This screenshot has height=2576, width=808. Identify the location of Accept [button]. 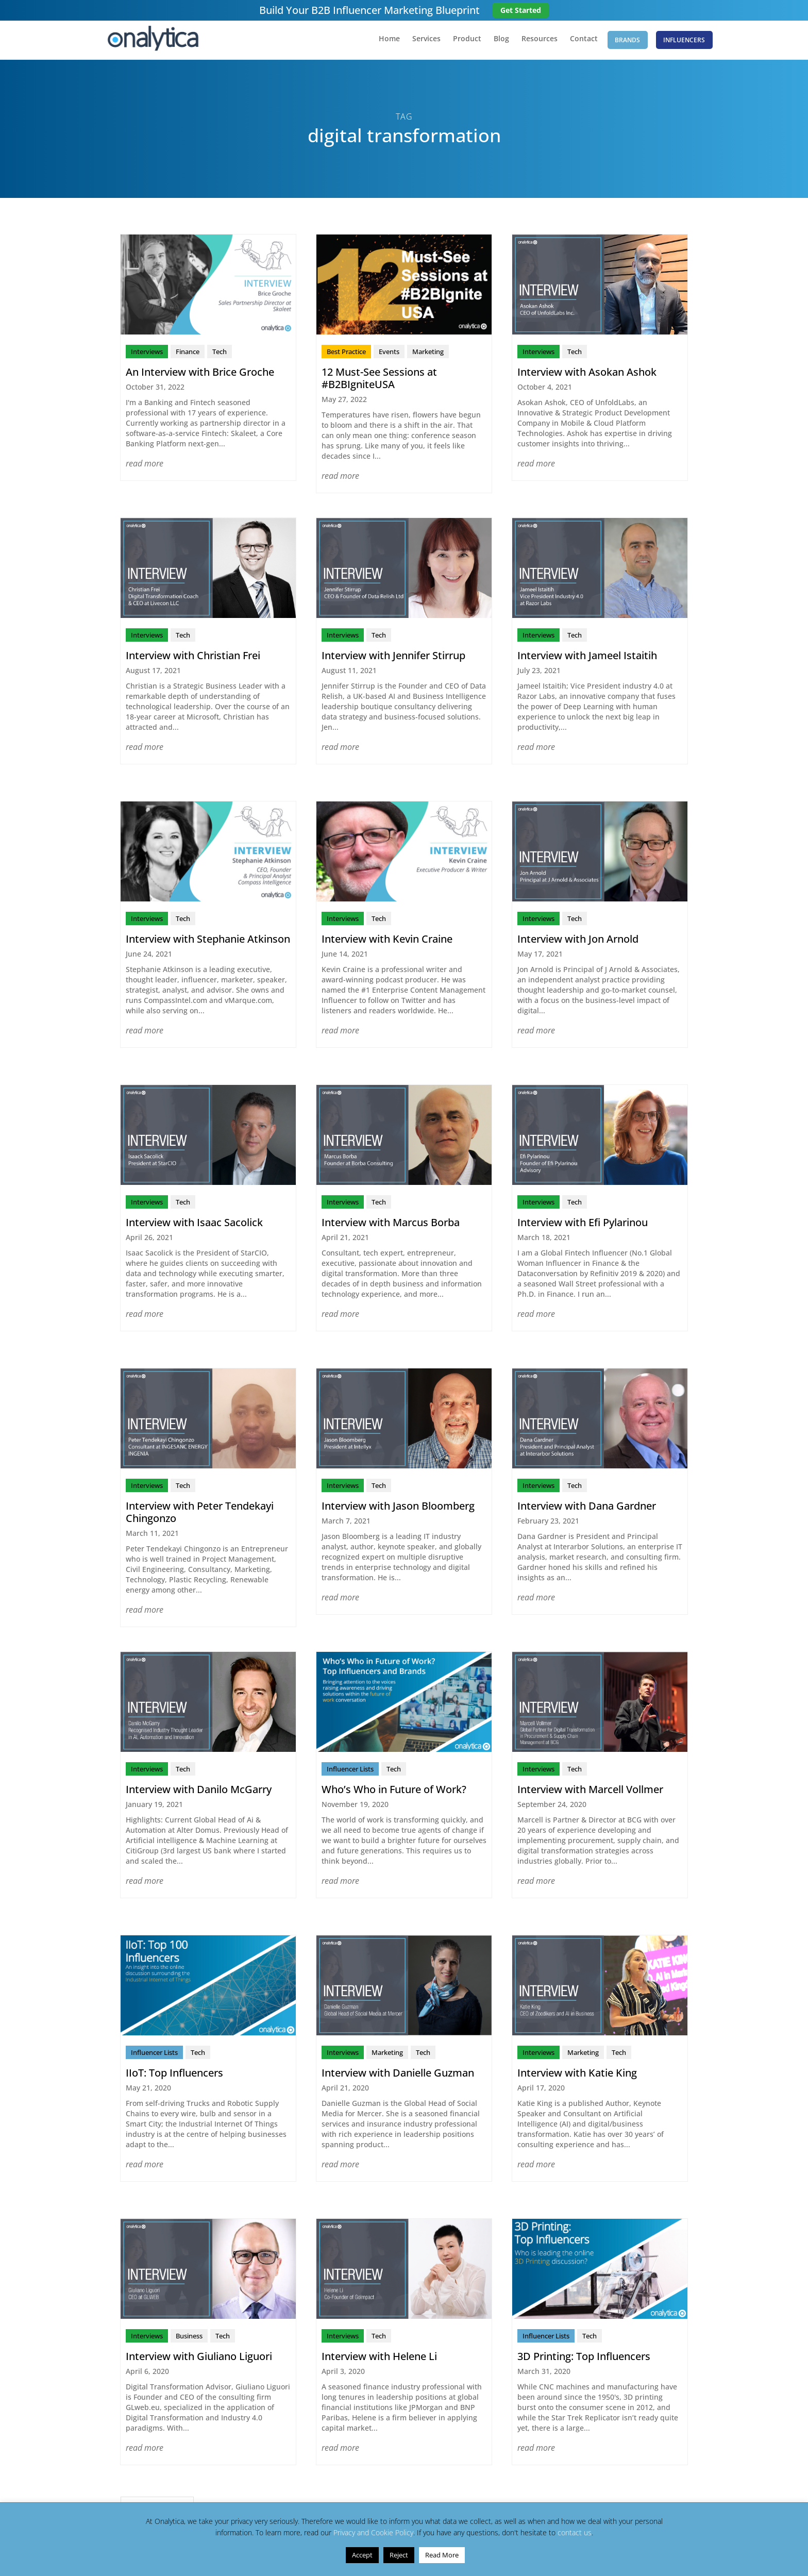
(362, 2555).